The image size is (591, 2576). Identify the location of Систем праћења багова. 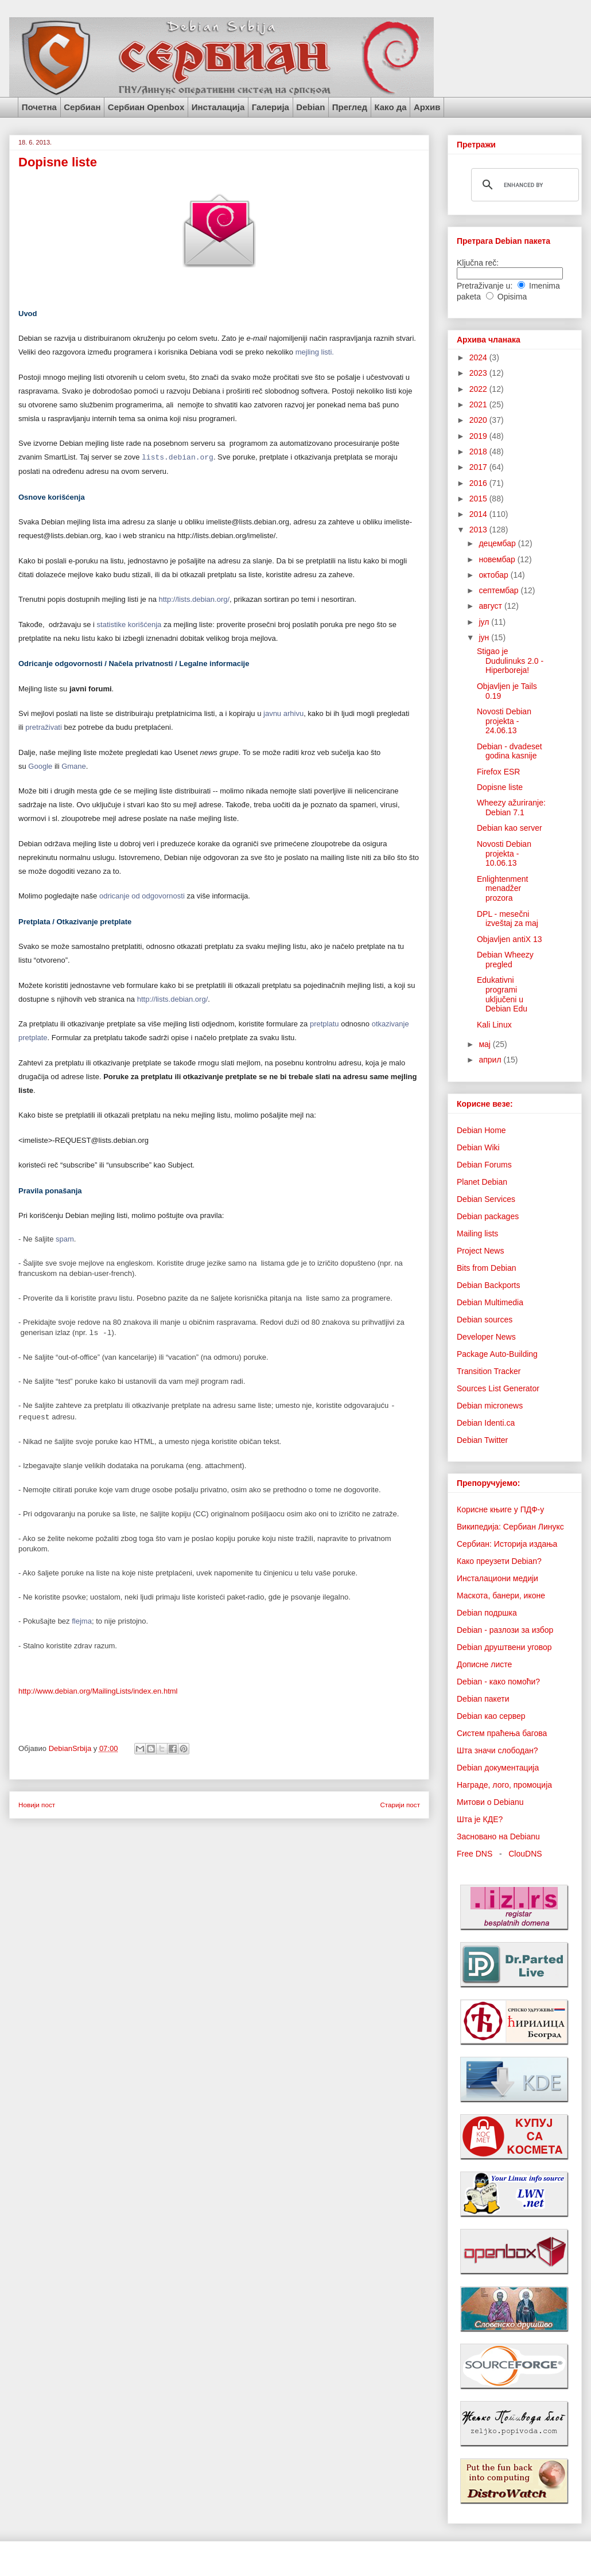
(502, 1733).